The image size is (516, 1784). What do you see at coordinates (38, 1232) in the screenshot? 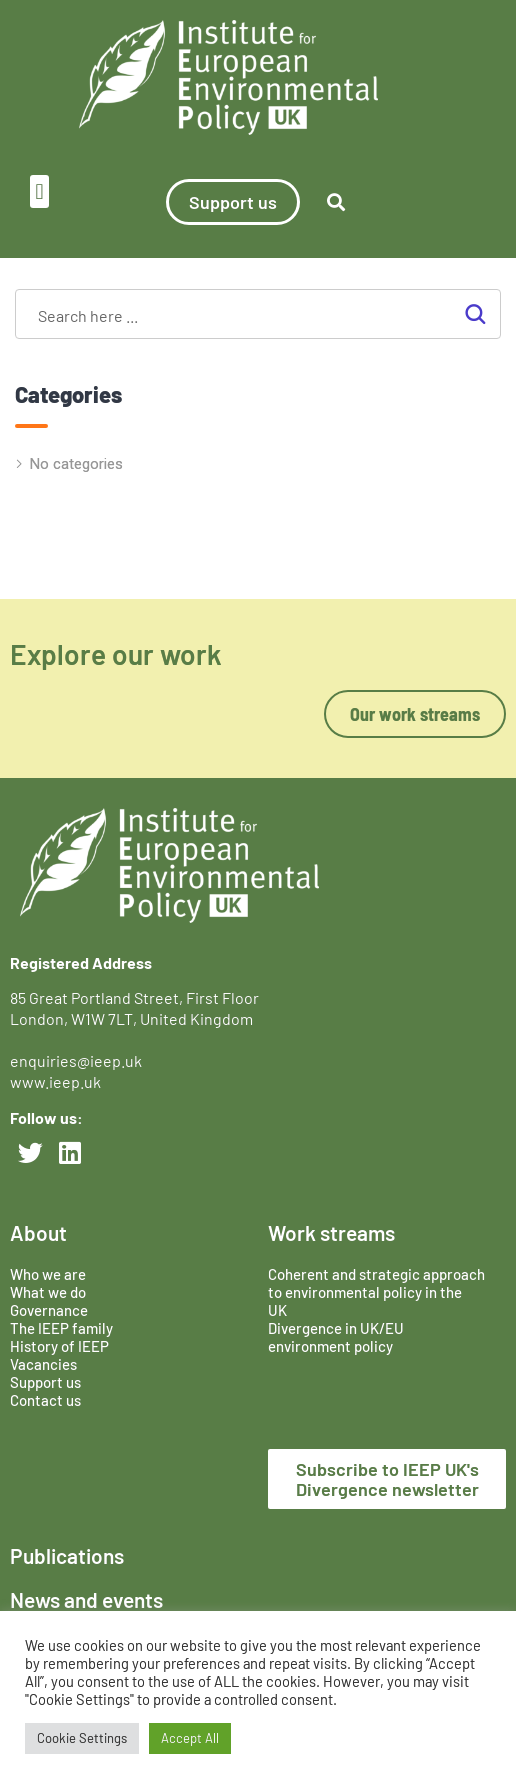
I see `About` at bounding box center [38, 1232].